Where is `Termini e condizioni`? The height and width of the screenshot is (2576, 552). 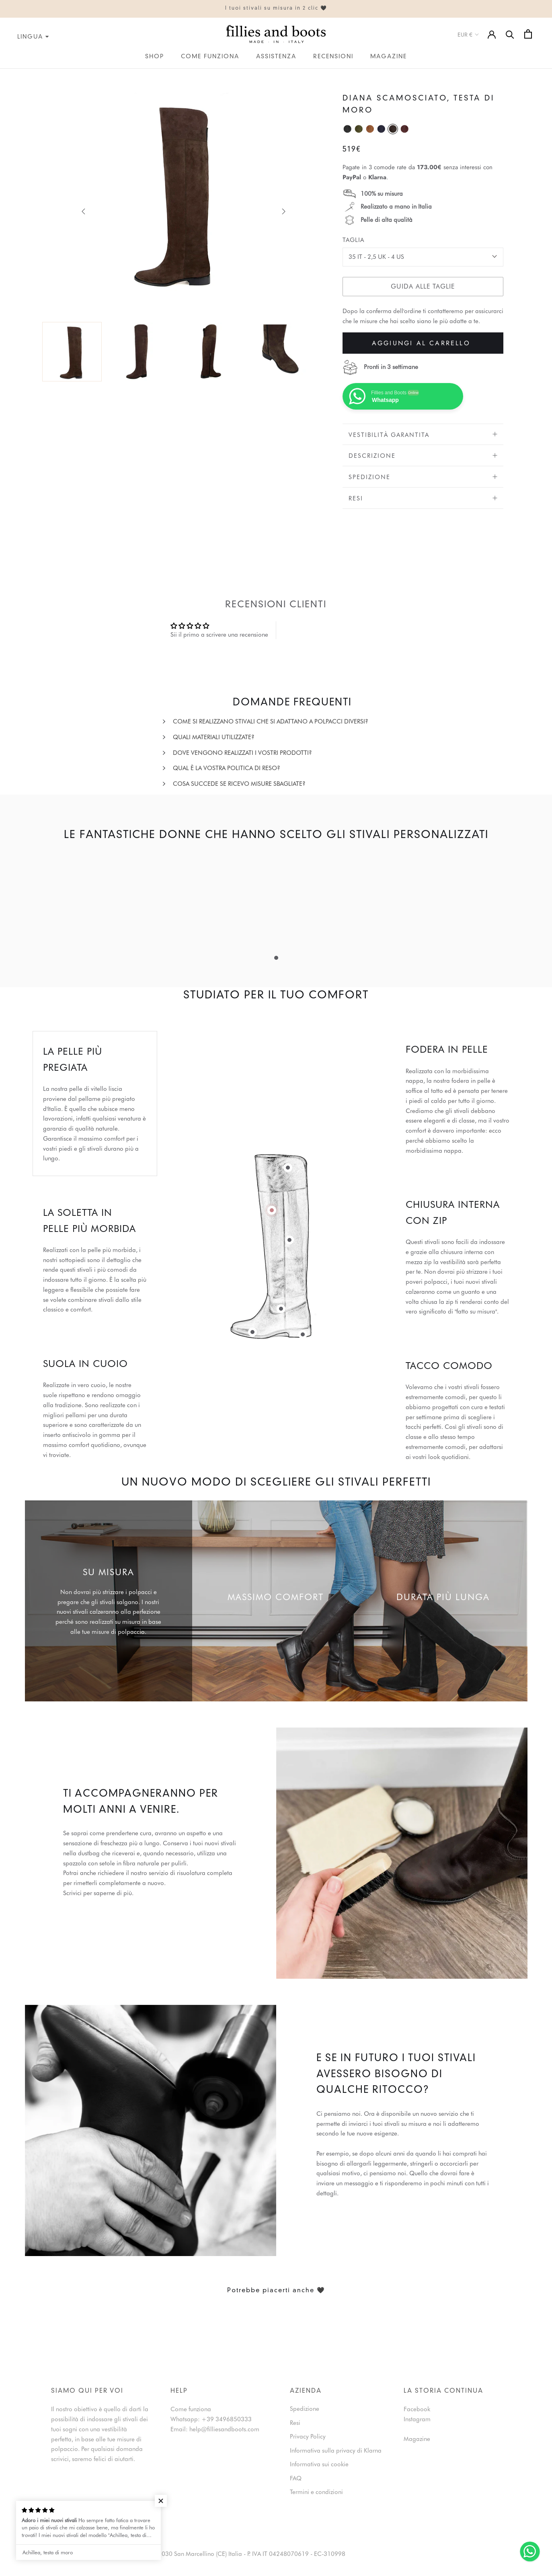 Termini e condizioni is located at coordinates (316, 2492).